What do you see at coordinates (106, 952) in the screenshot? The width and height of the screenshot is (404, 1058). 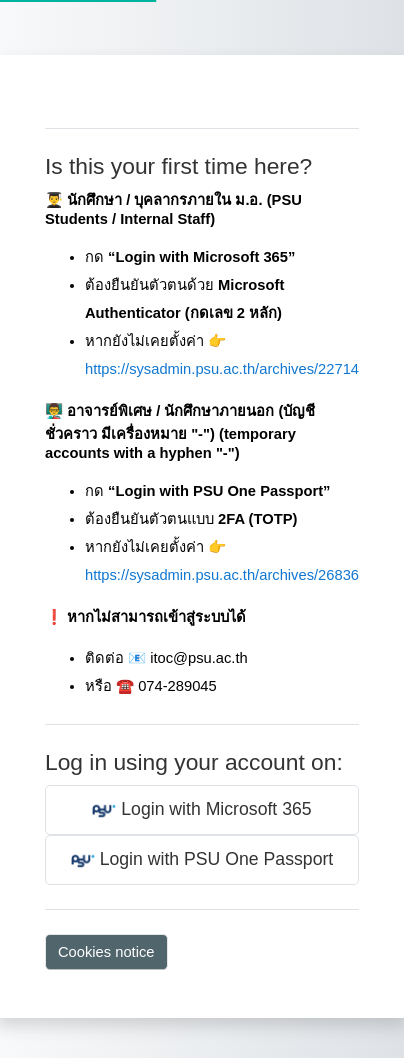 I see `Cookies notice` at bounding box center [106, 952].